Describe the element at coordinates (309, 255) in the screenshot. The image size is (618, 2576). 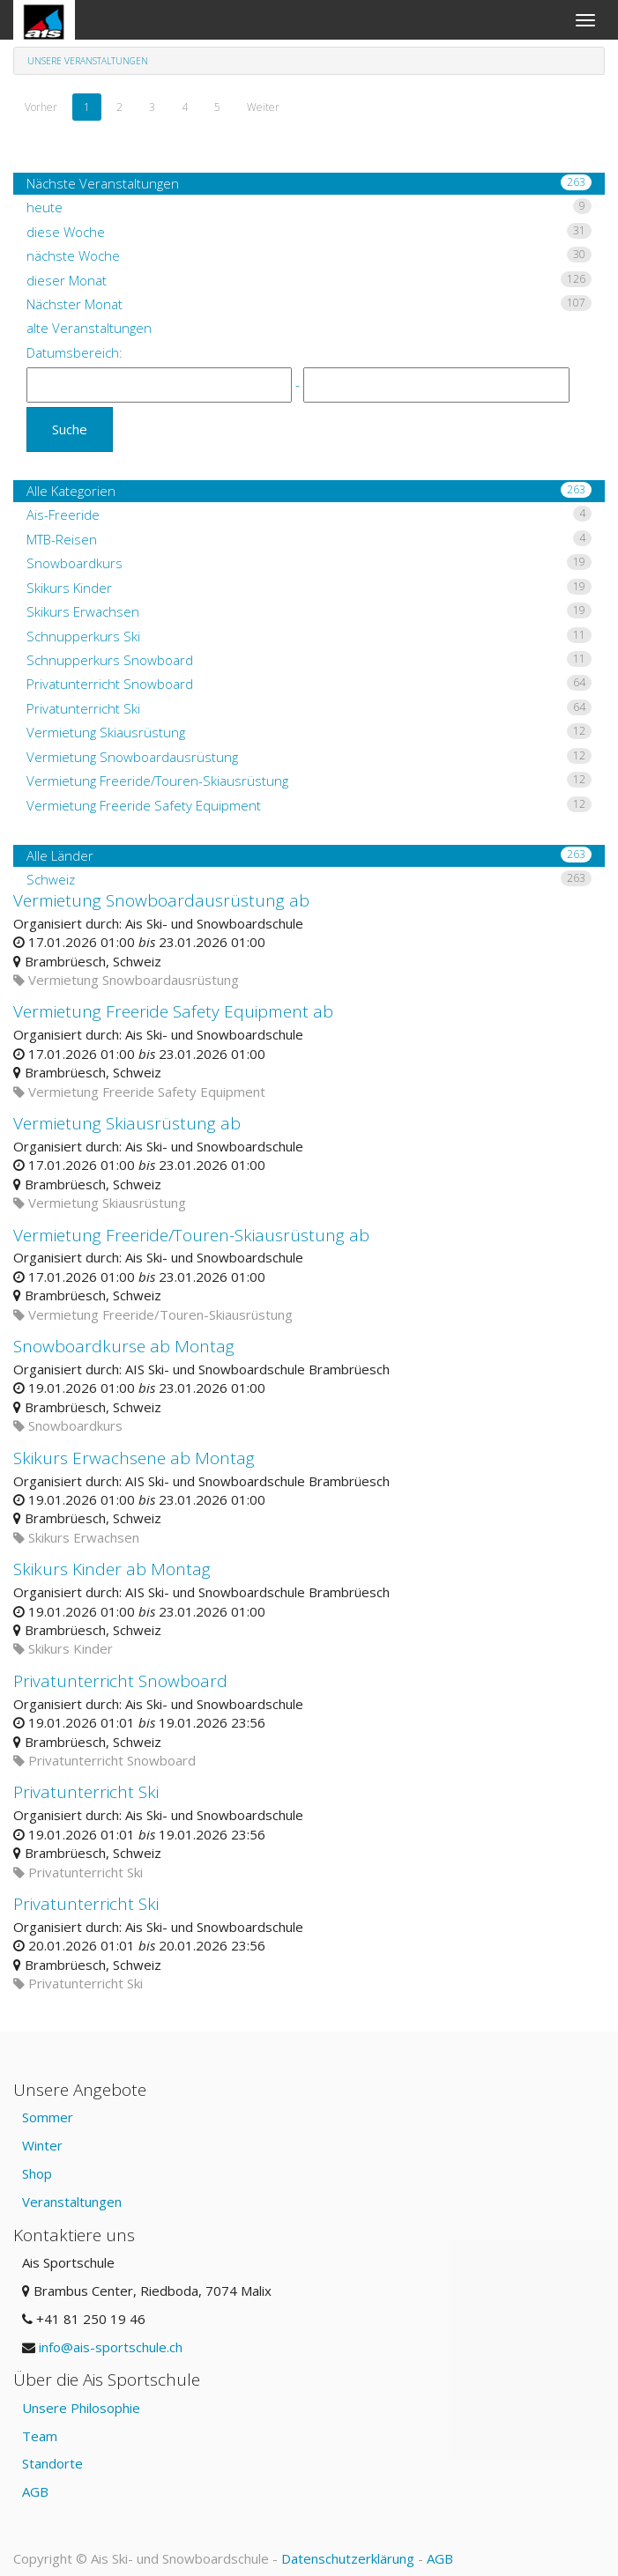
I see `nächste Woche` at that location.